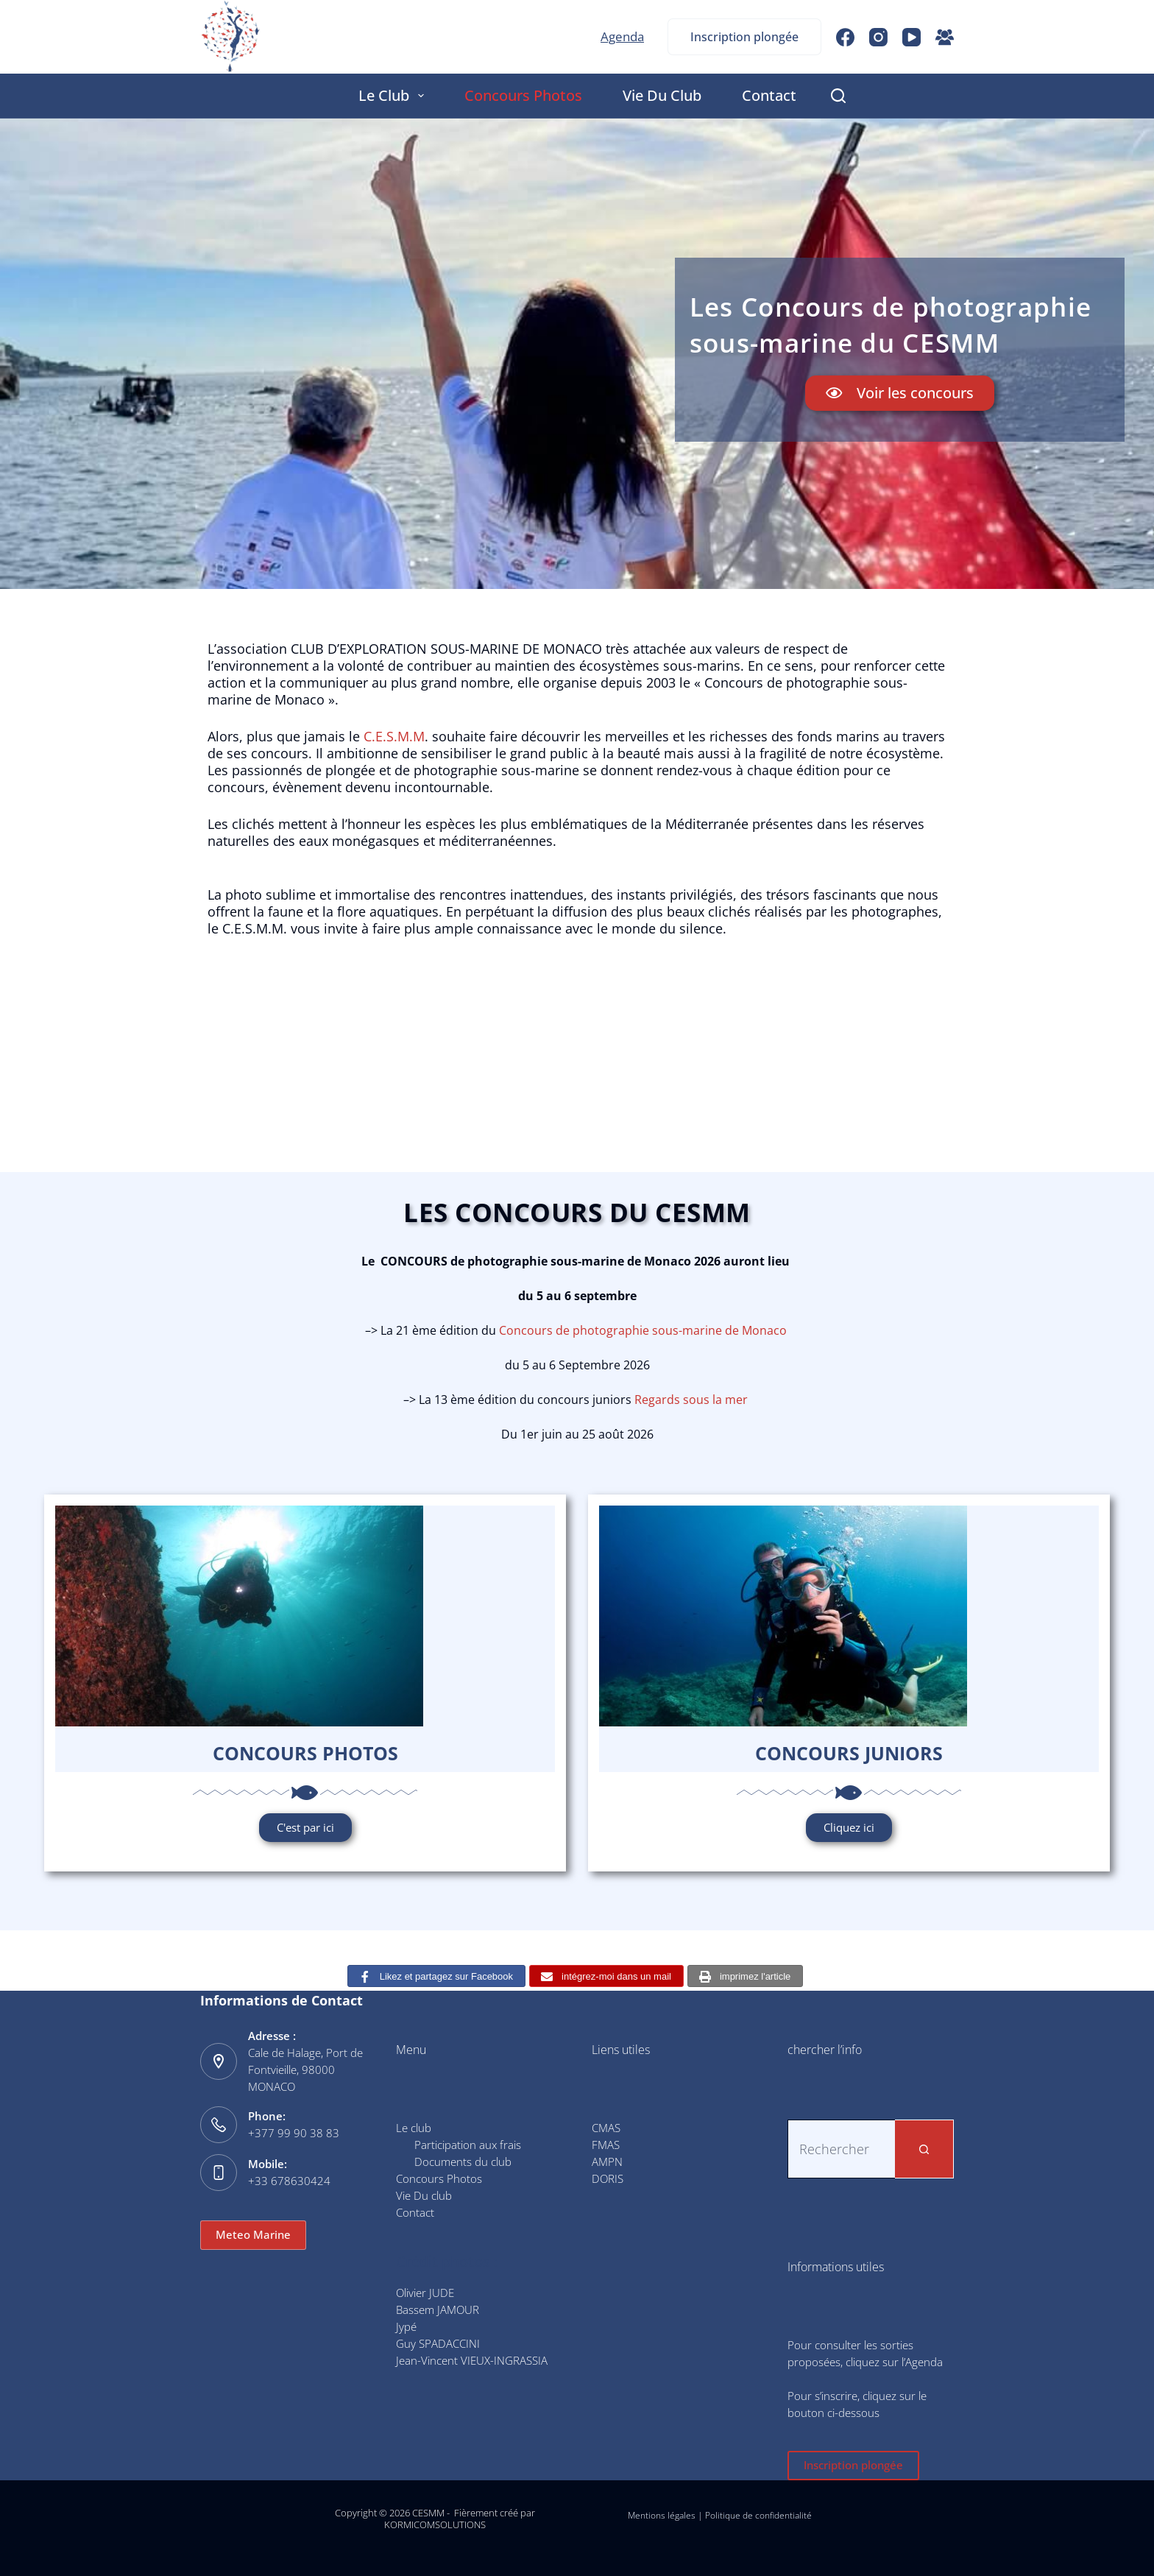 The height and width of the screenshot is (2576, 1154). I want to click on [imprimez l'article], so click(745, 1976).